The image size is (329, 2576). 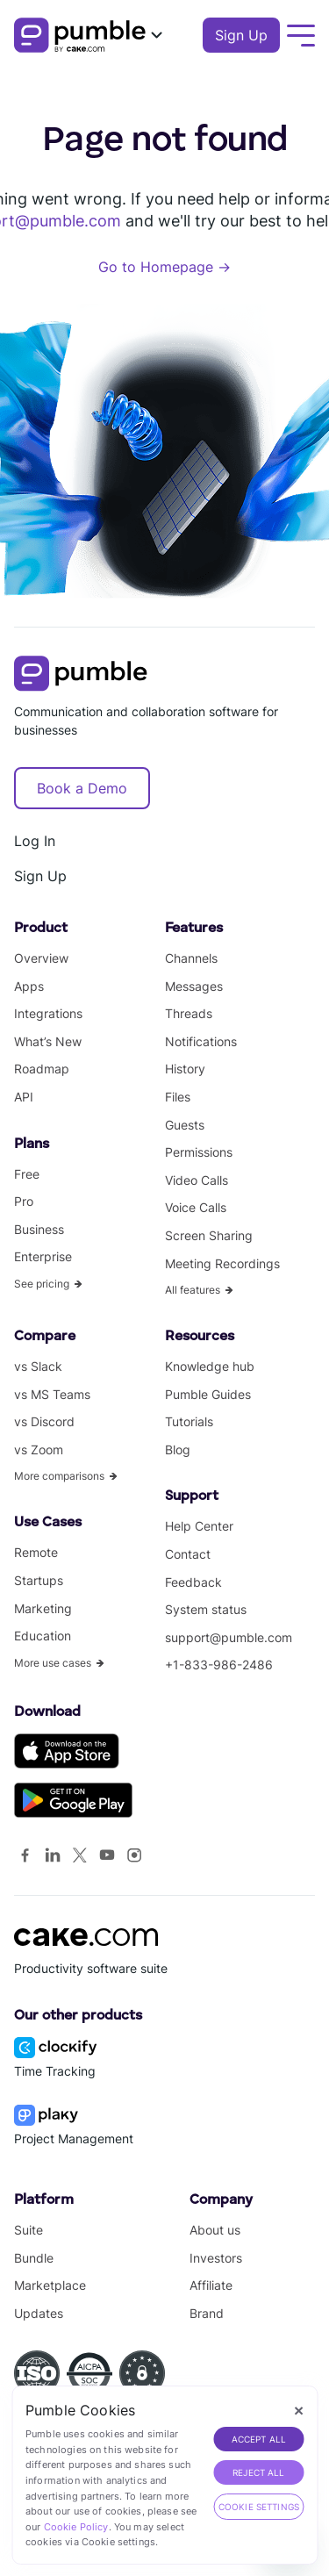 What do you see at coordinates (42, 1635) in the screenshot?
I see `Education` at bounding box center [42, 1635].